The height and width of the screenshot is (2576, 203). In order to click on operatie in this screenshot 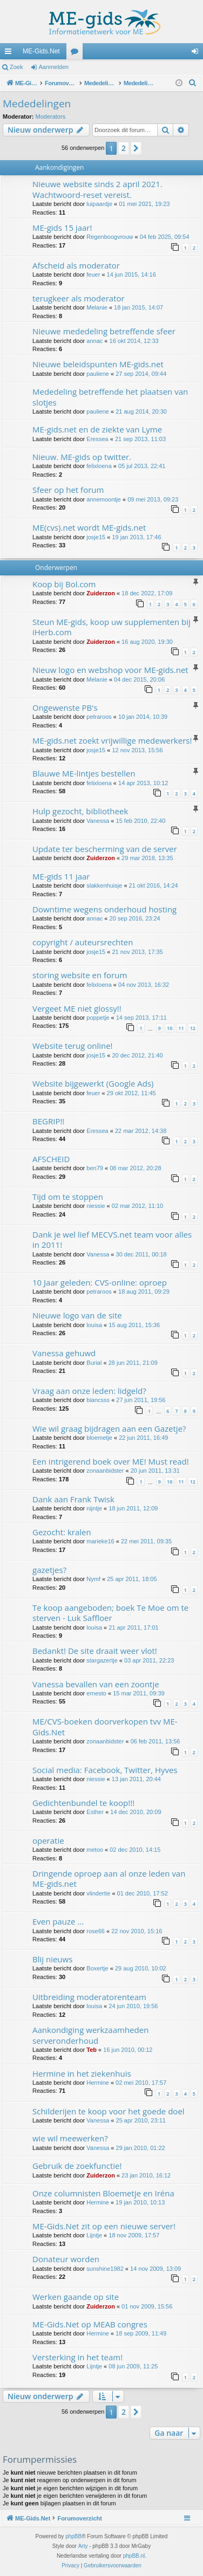, I will do `click(48, 1840)`.